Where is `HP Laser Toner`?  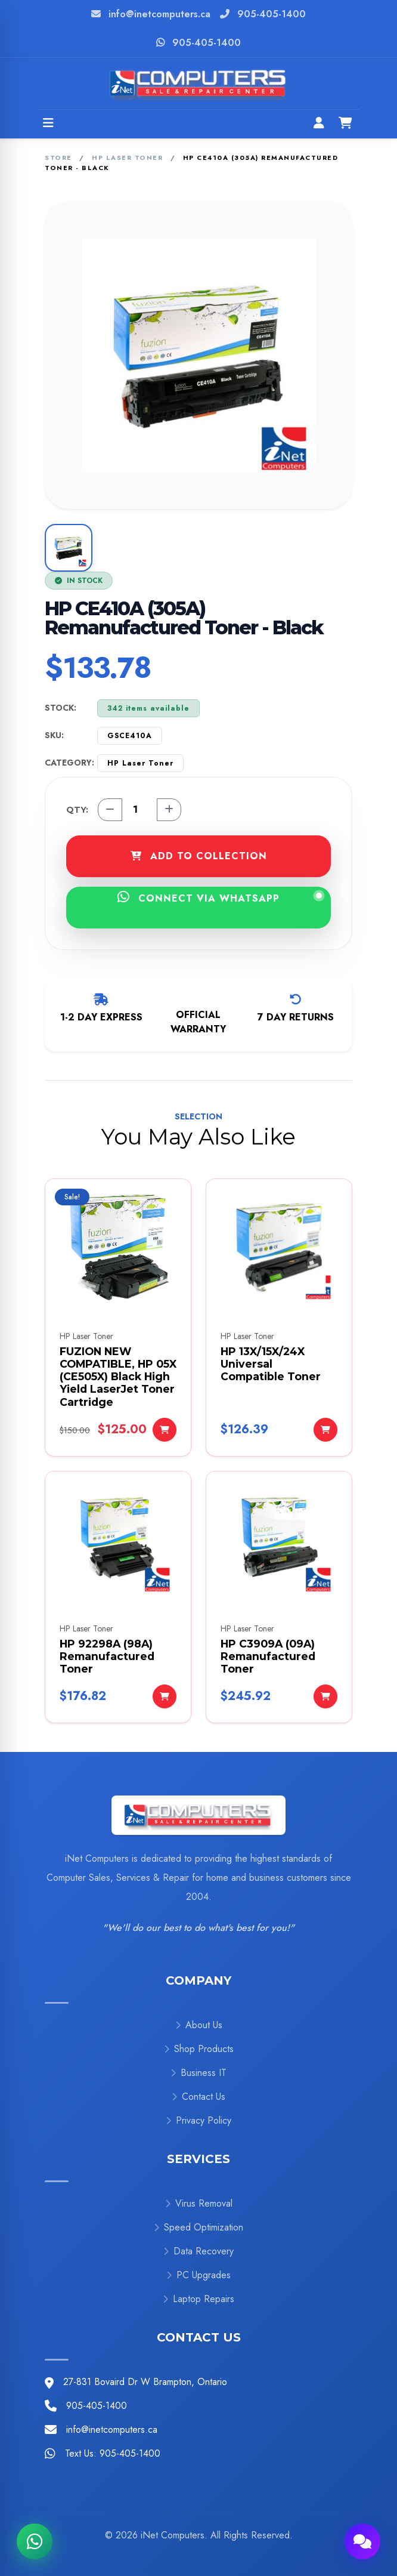 HP Laser Toner is located at coordinates (127, 157).